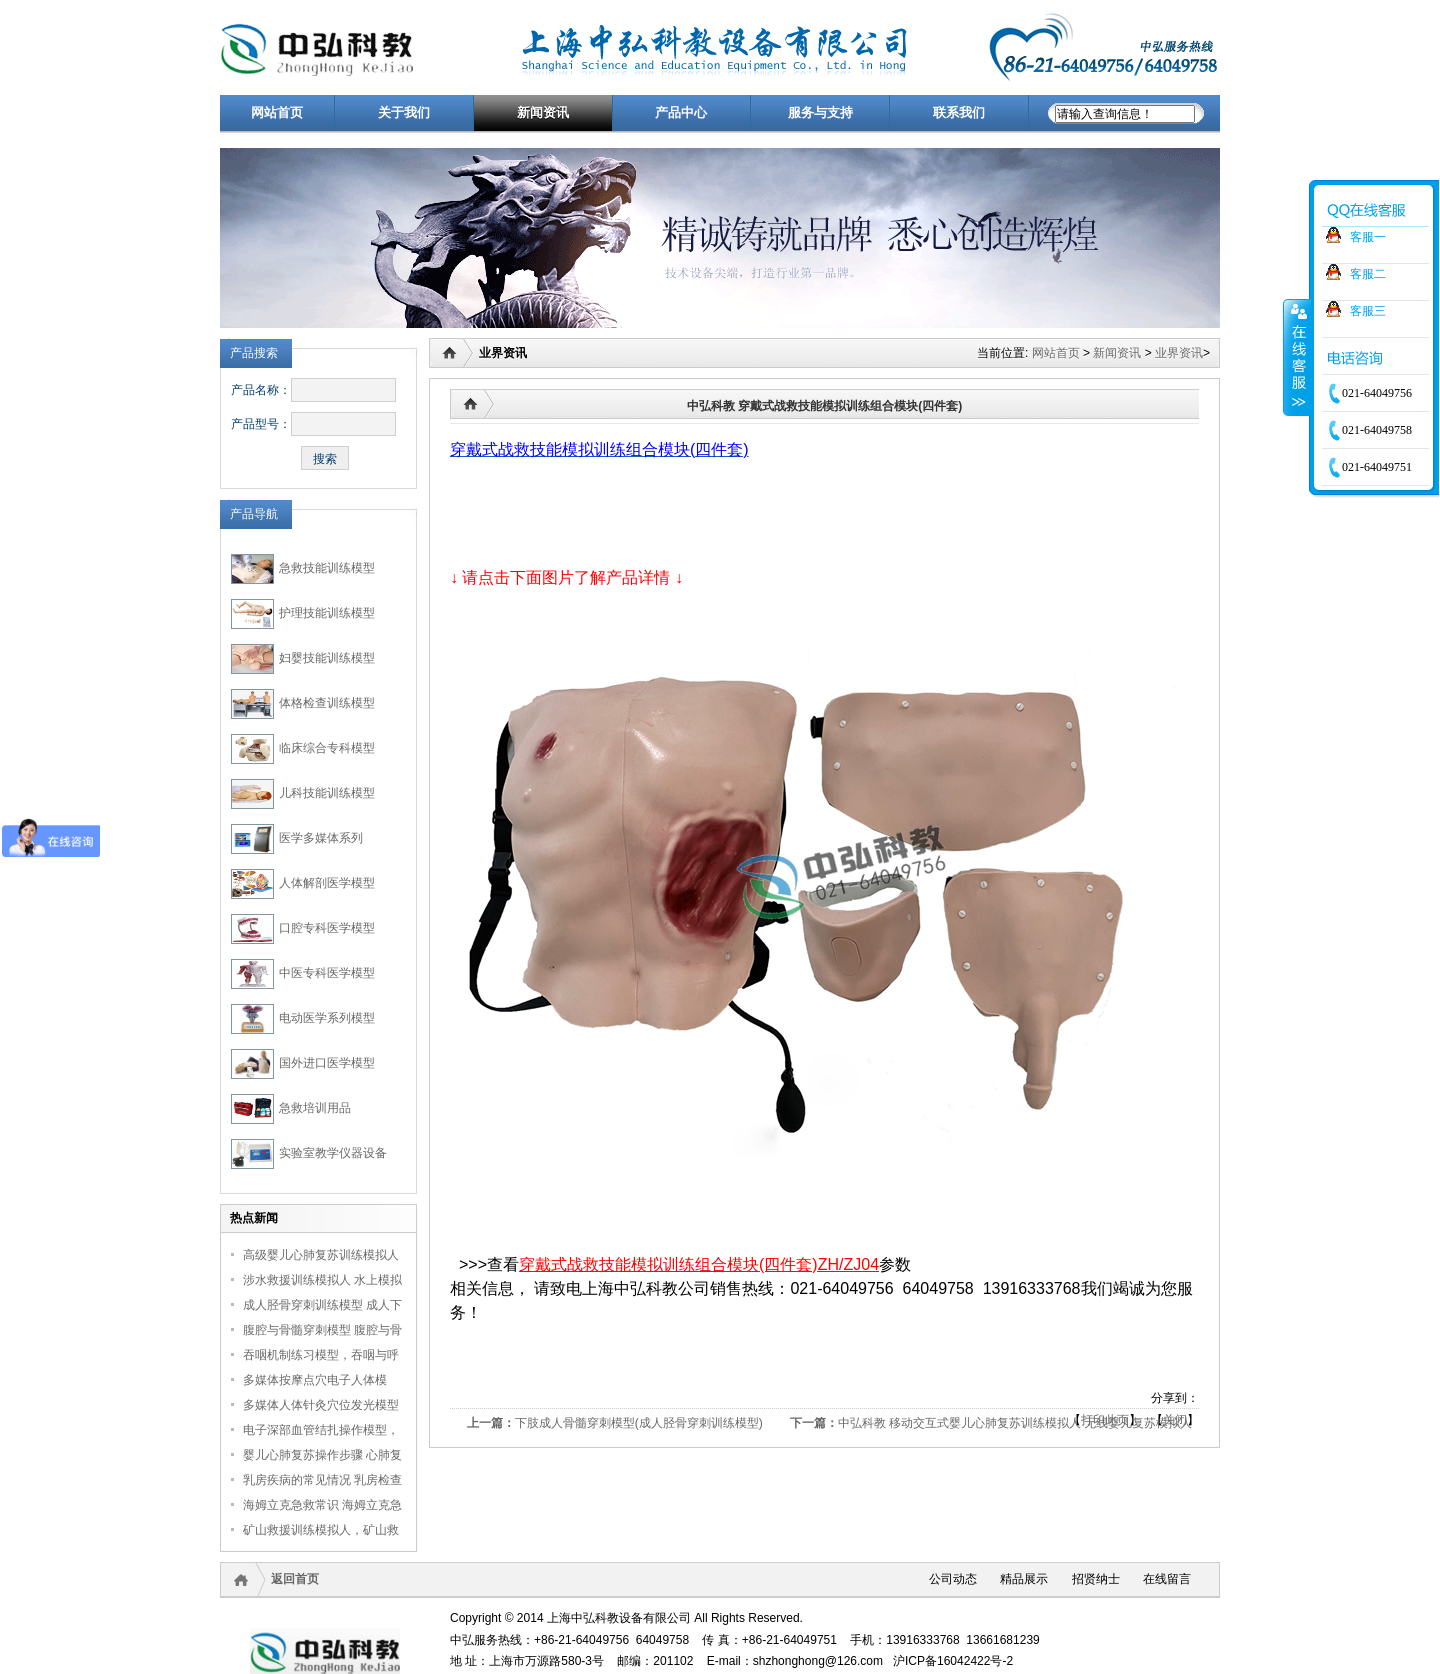 This screenshot has height=1674, width=1440. What do you see at coordinates (1368, 311) in the screenshot?
I see `客服三` at bounding box center [1368, 311].